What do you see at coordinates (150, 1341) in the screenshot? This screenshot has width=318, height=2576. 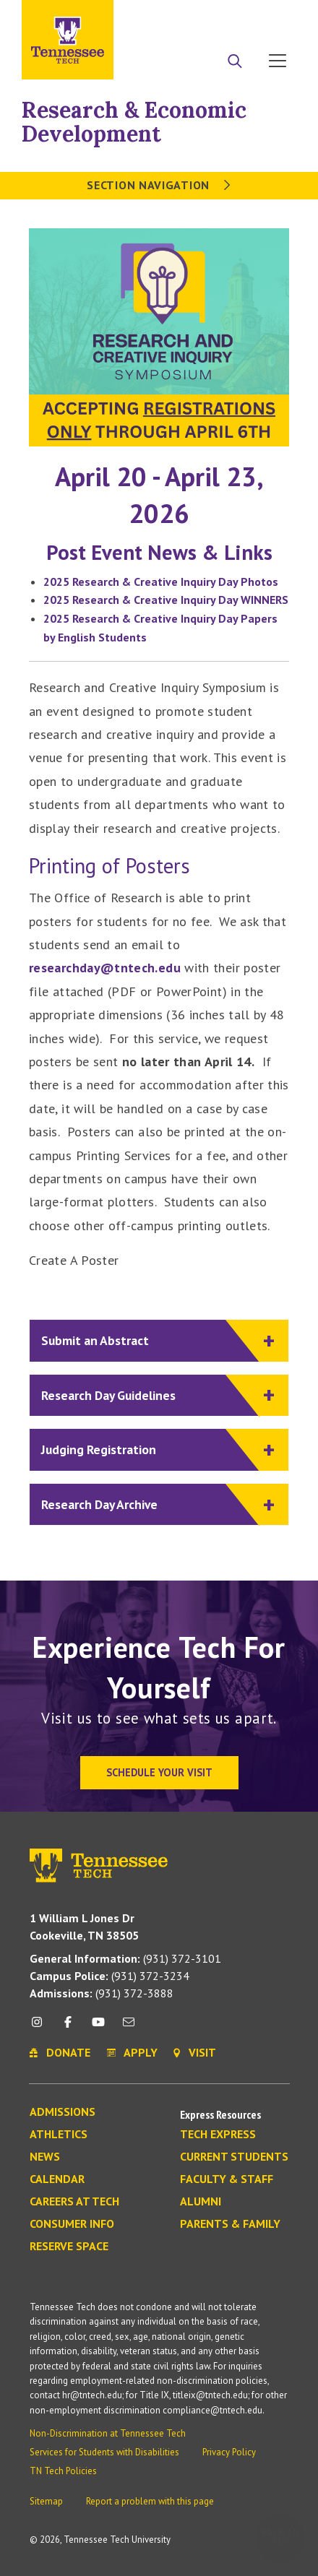 I see `Submit an Abstract` at bounding box center [150, 1341].